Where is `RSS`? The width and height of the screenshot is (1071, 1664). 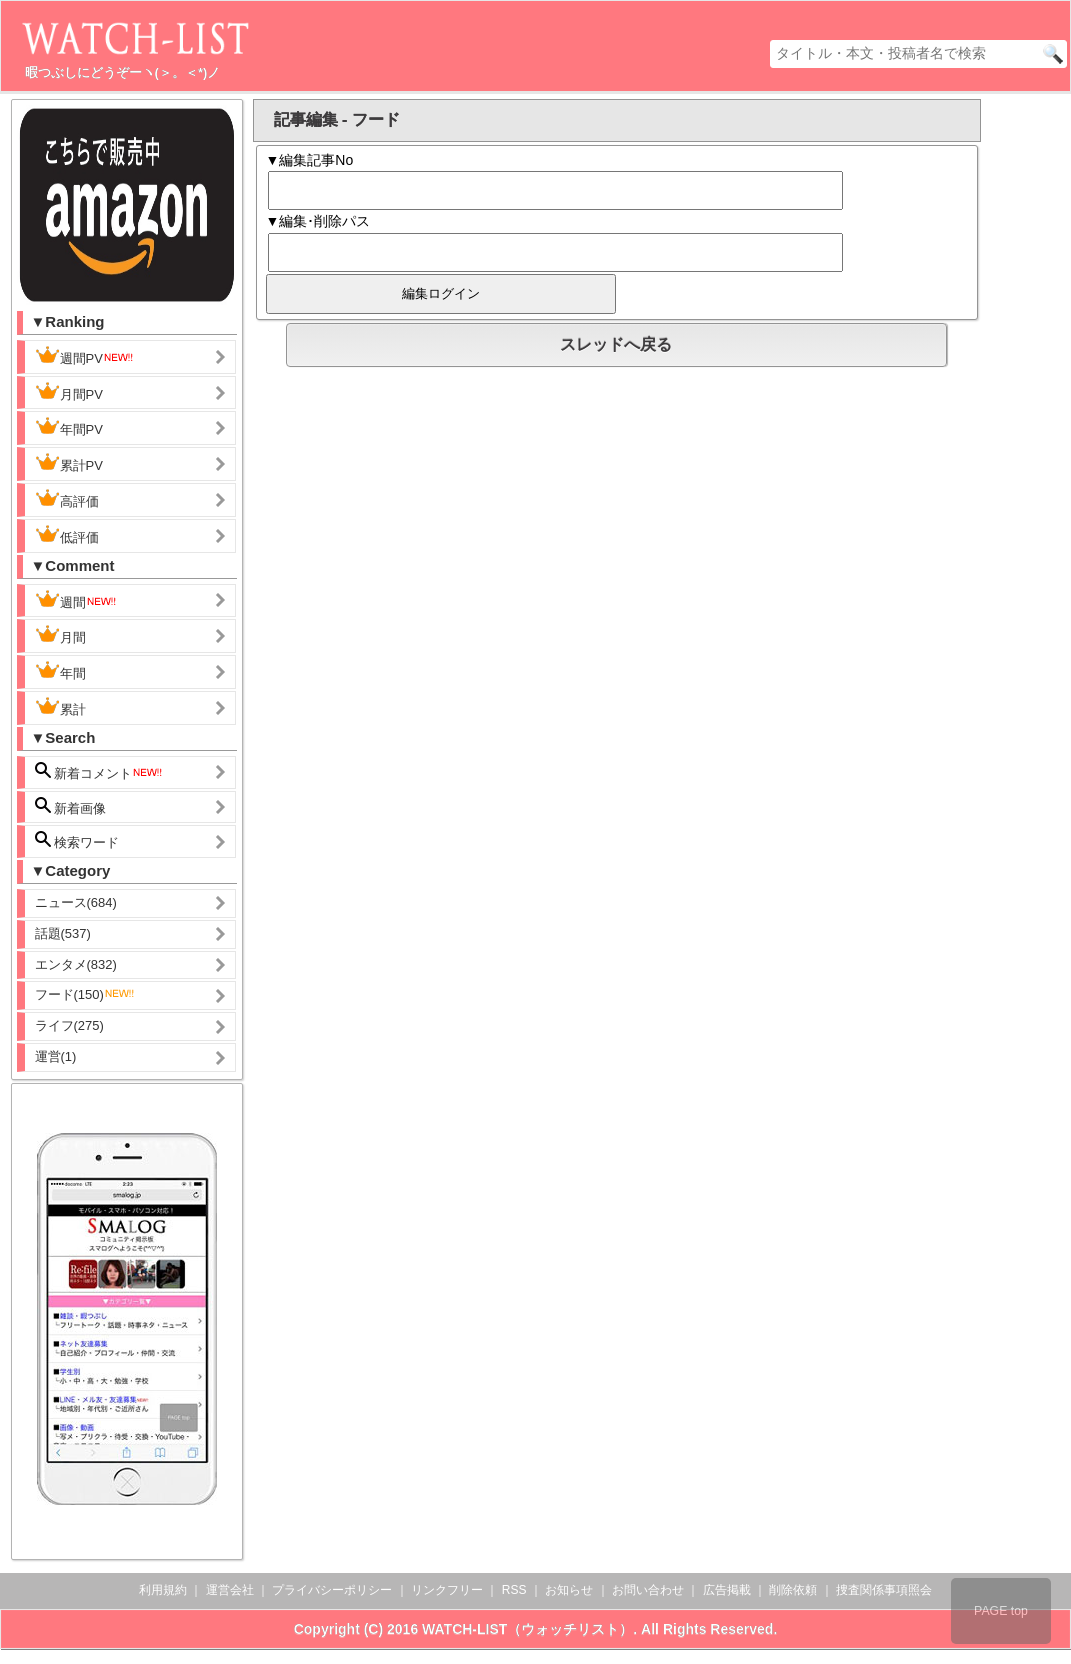
RSS is located at coordinates (514, 1590).